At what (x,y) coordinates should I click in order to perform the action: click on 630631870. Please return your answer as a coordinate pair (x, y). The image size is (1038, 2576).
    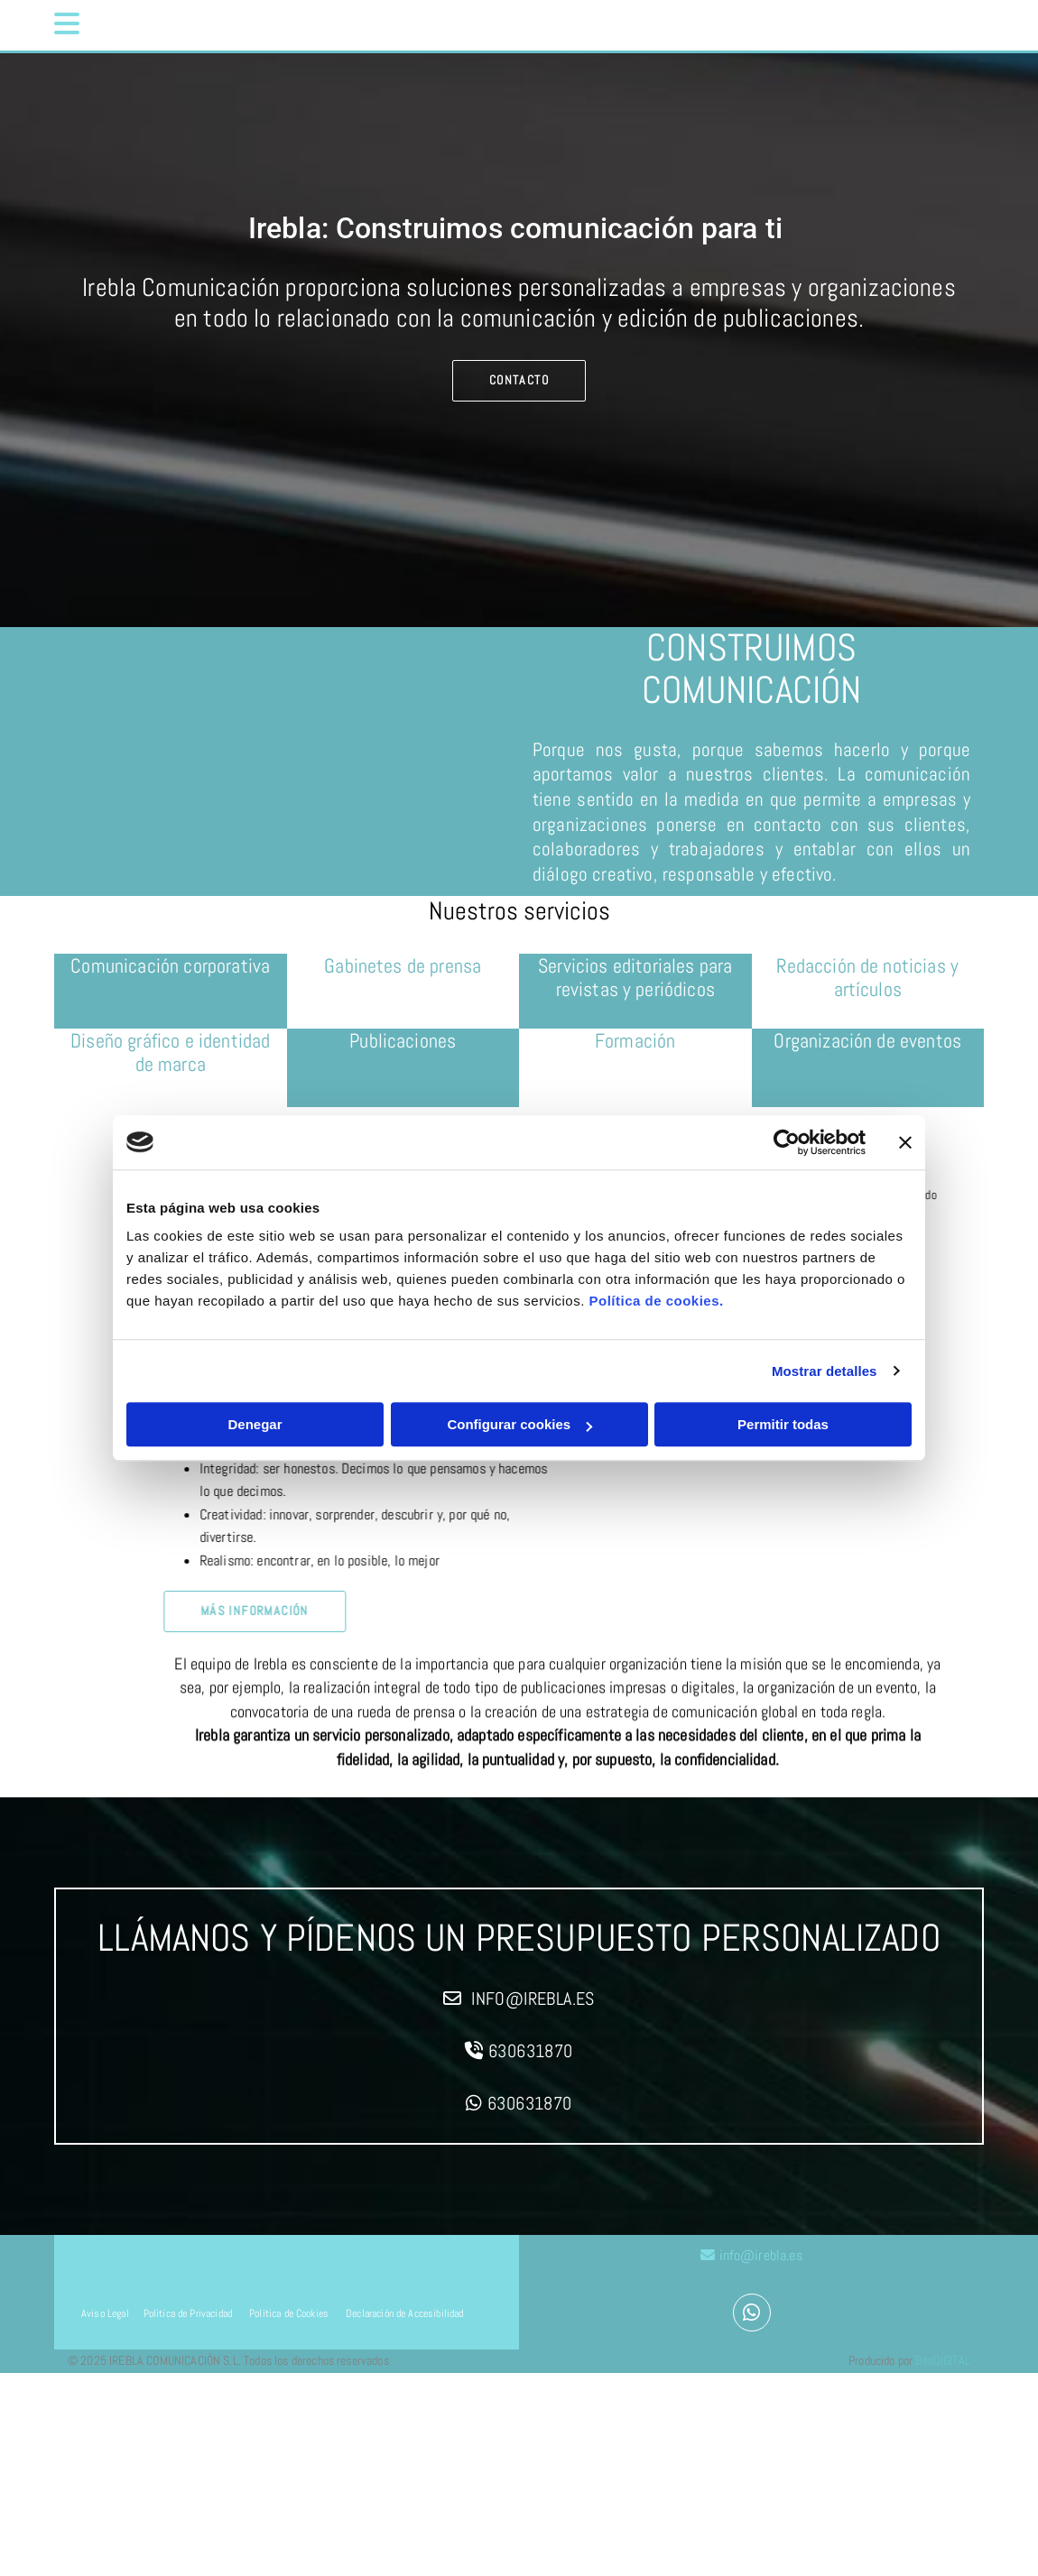
    Looking at the image, I should click on (530, 2051).